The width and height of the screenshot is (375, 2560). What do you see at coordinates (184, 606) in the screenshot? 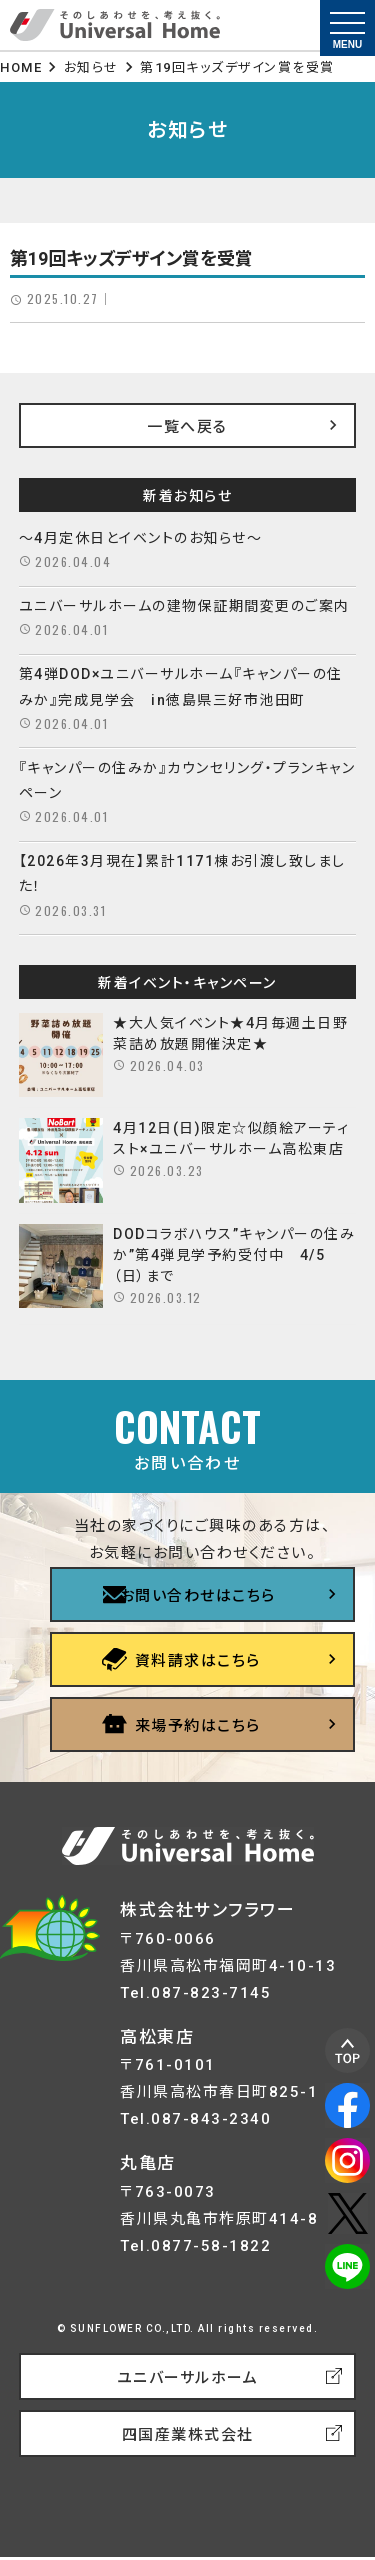
I see `ユニバーサルホームの建物保証期間変更のご案内` at bounding box center [184, 606].